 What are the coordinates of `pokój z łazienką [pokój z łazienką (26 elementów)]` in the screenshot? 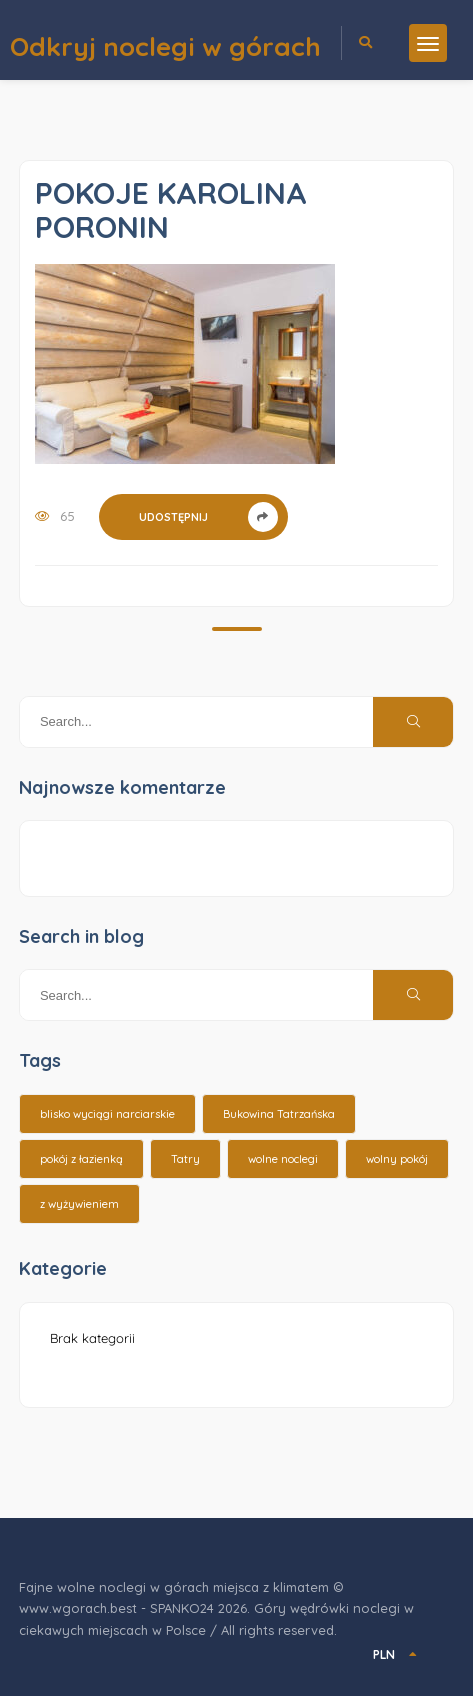 It's located at (81, 1159).